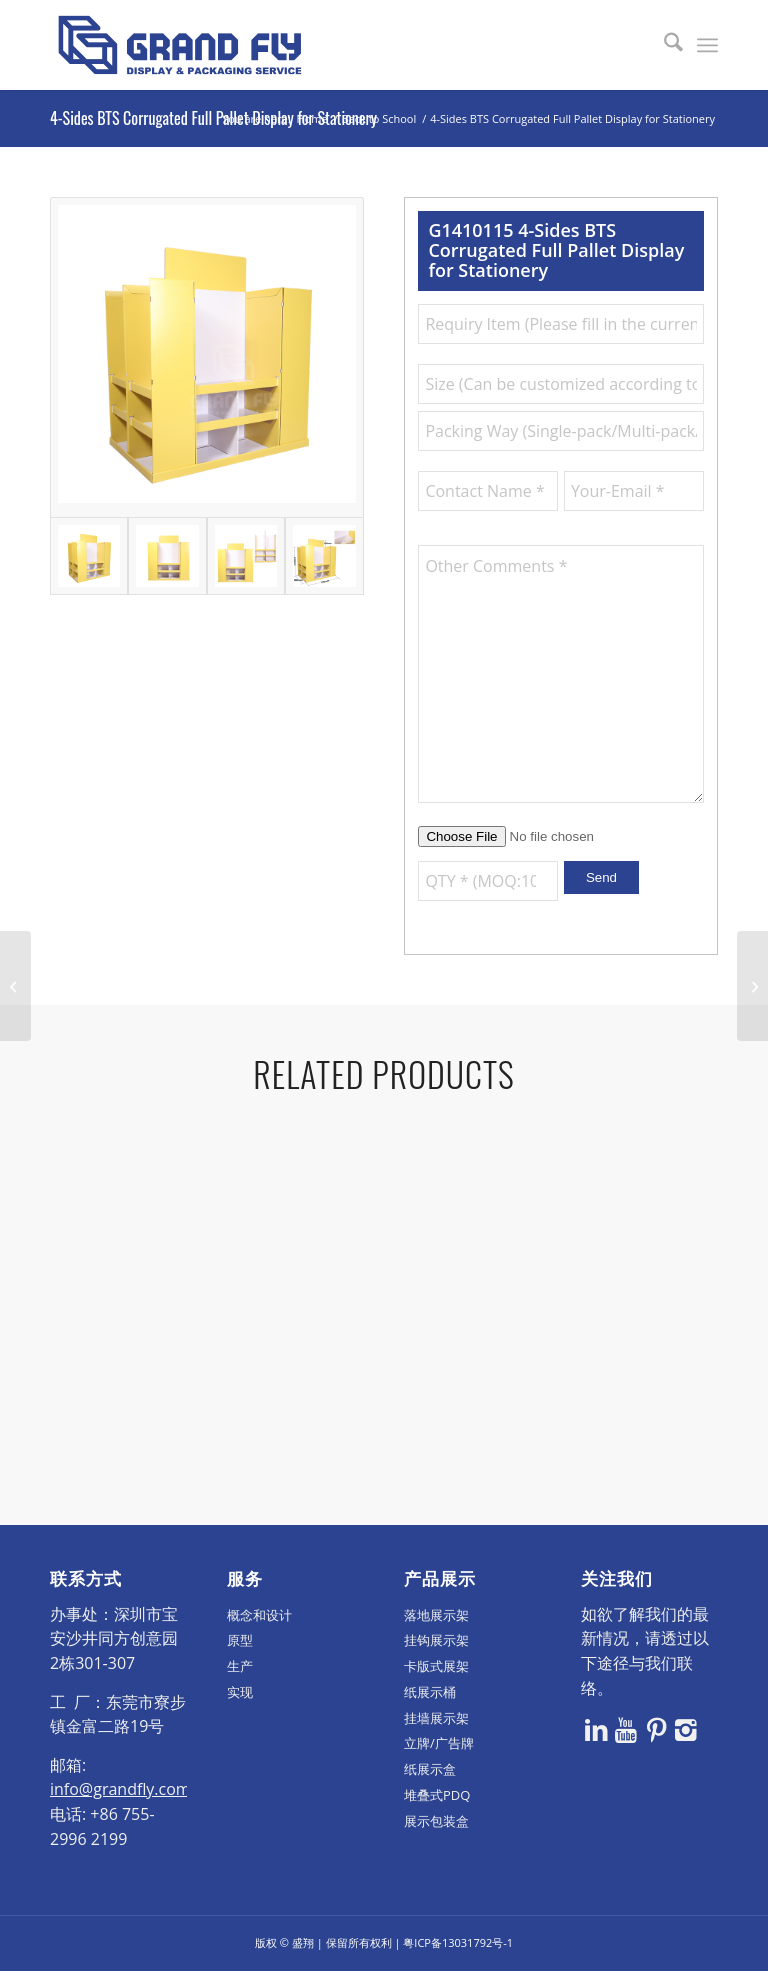 Image resolution: width=768 pixels, height=1971 pixels. What do you see at coordinates (437, 1795) in the screenshot?
I see `堆叠式PDQ` at bounding box center [437, 1795].